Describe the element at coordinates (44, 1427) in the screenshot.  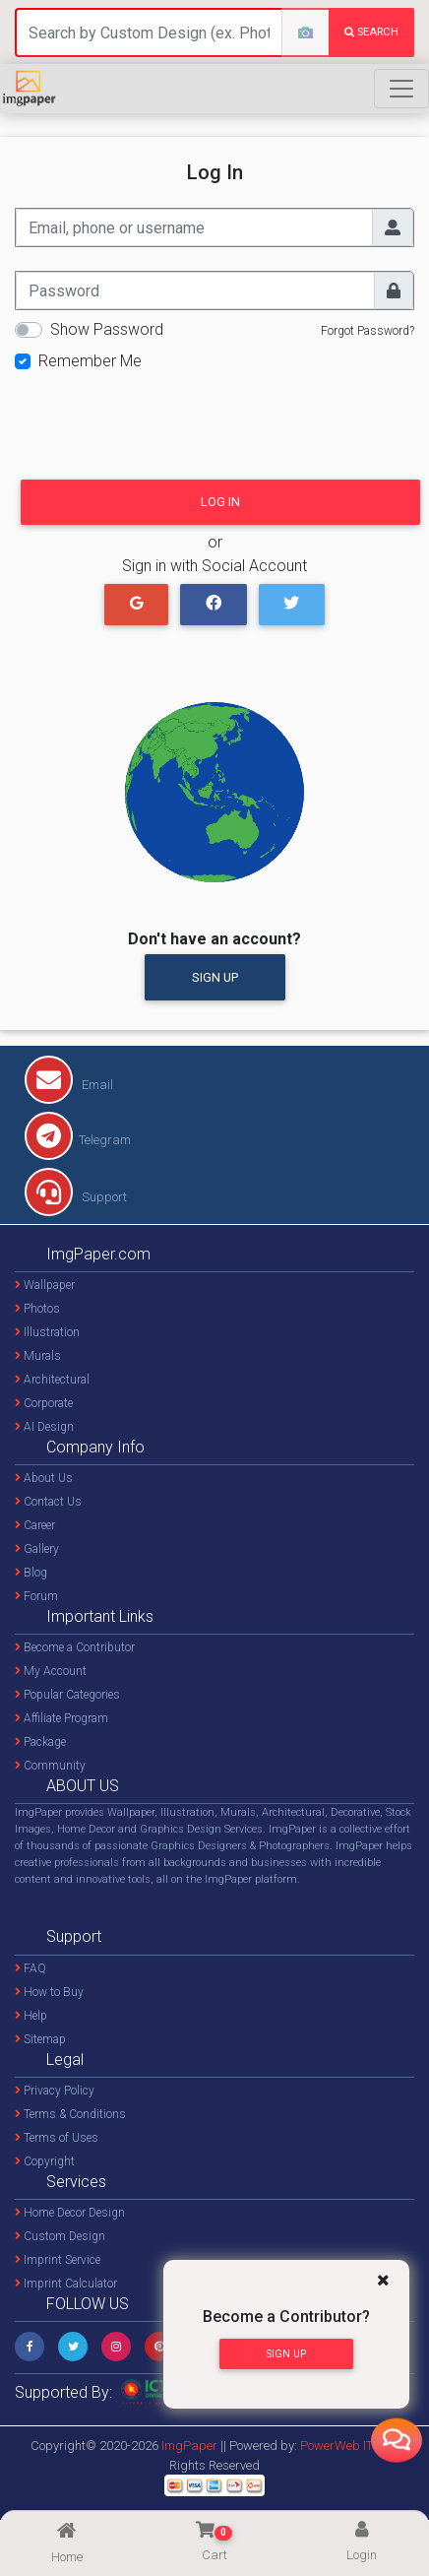
I see `AI Design` at that location.